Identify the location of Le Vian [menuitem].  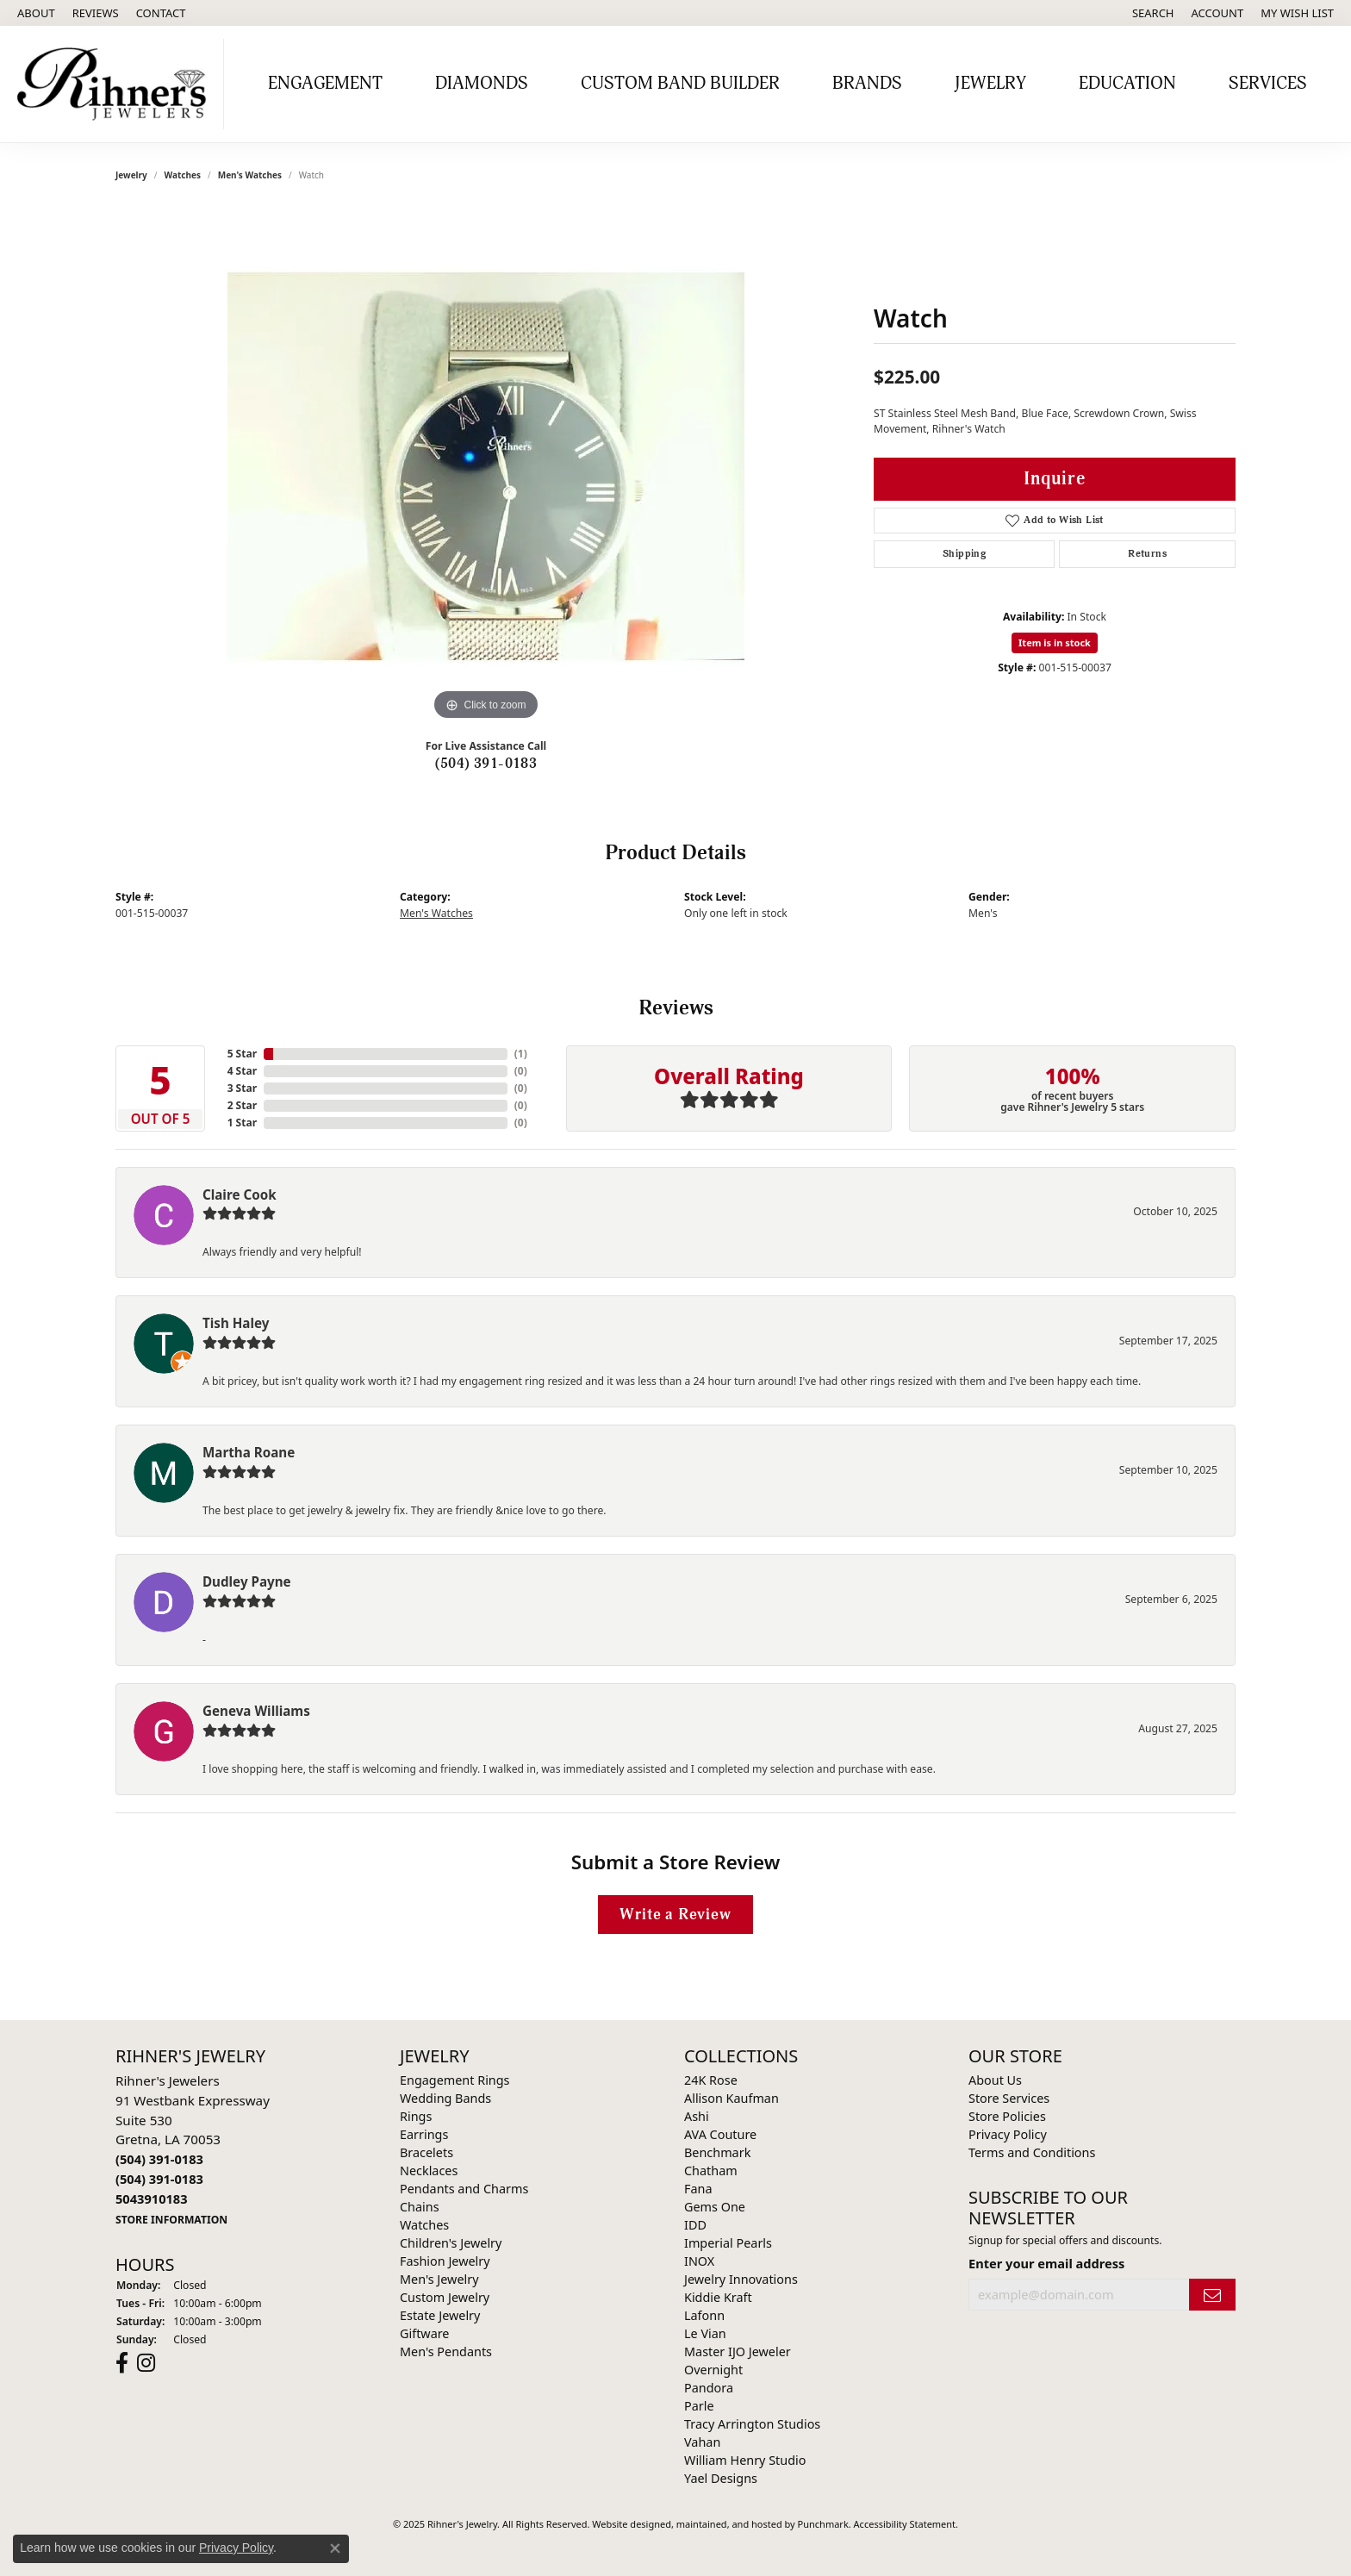
(705, 2333).